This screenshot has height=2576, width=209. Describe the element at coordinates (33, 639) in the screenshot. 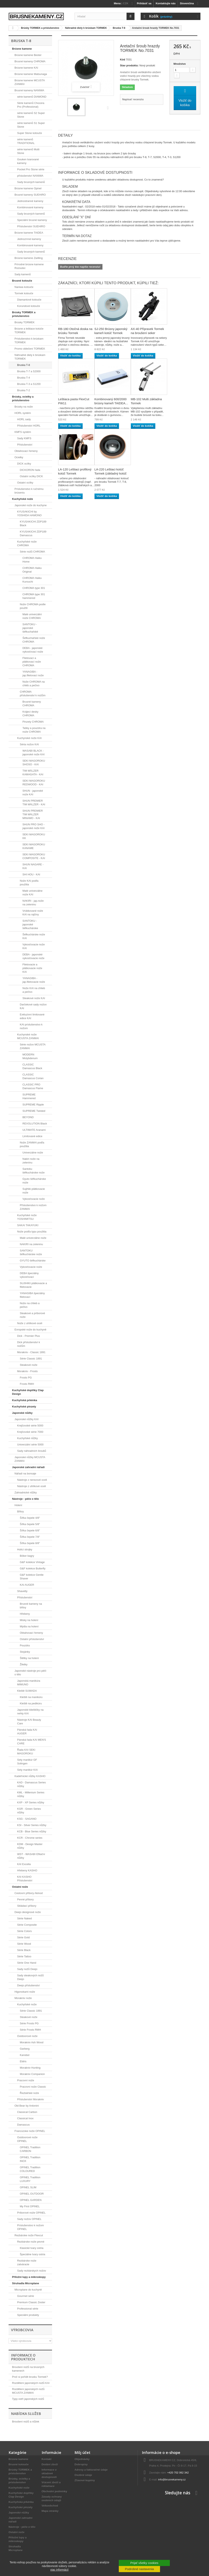

I see `Šéfkuchařské nože CHROMA` at that location.